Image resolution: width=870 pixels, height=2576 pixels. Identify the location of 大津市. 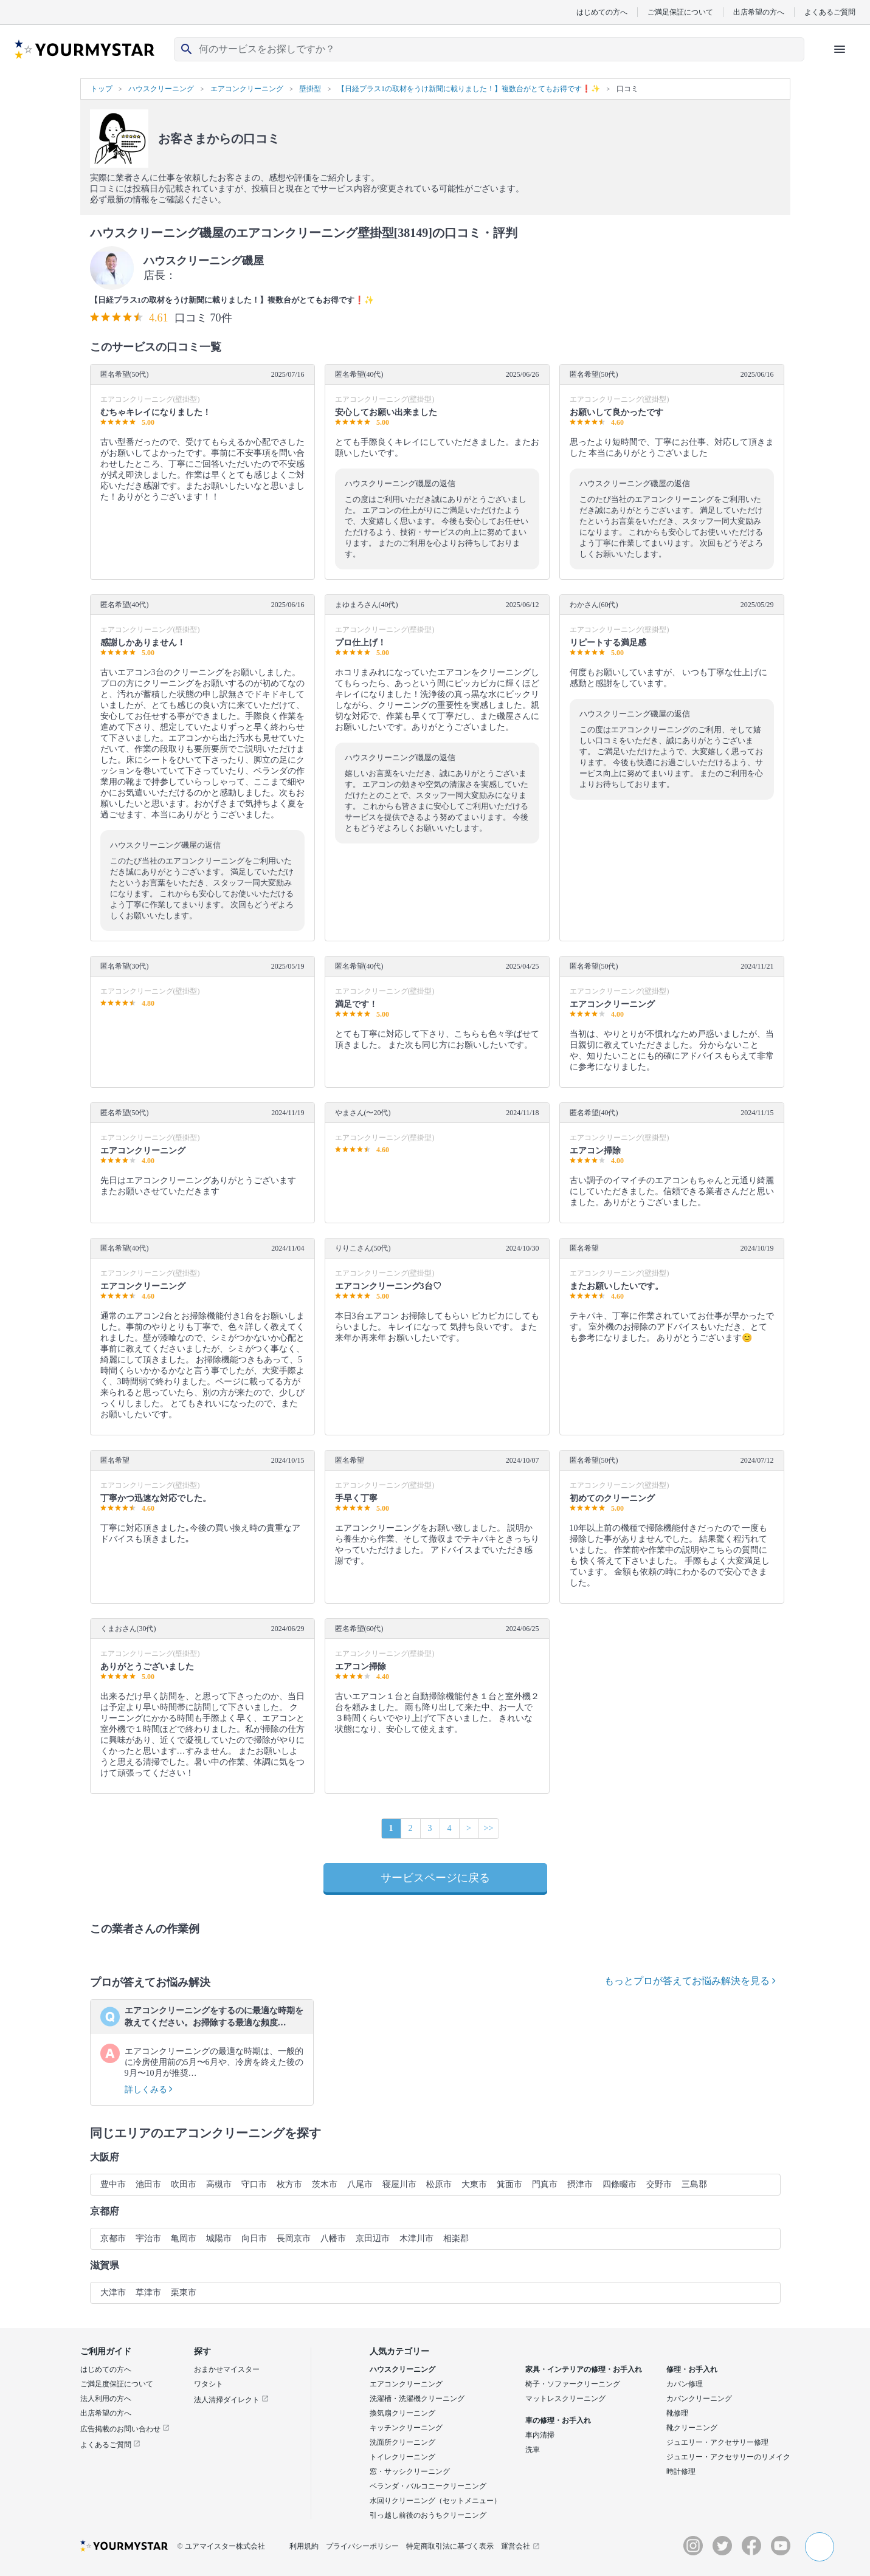
(113, 2292).